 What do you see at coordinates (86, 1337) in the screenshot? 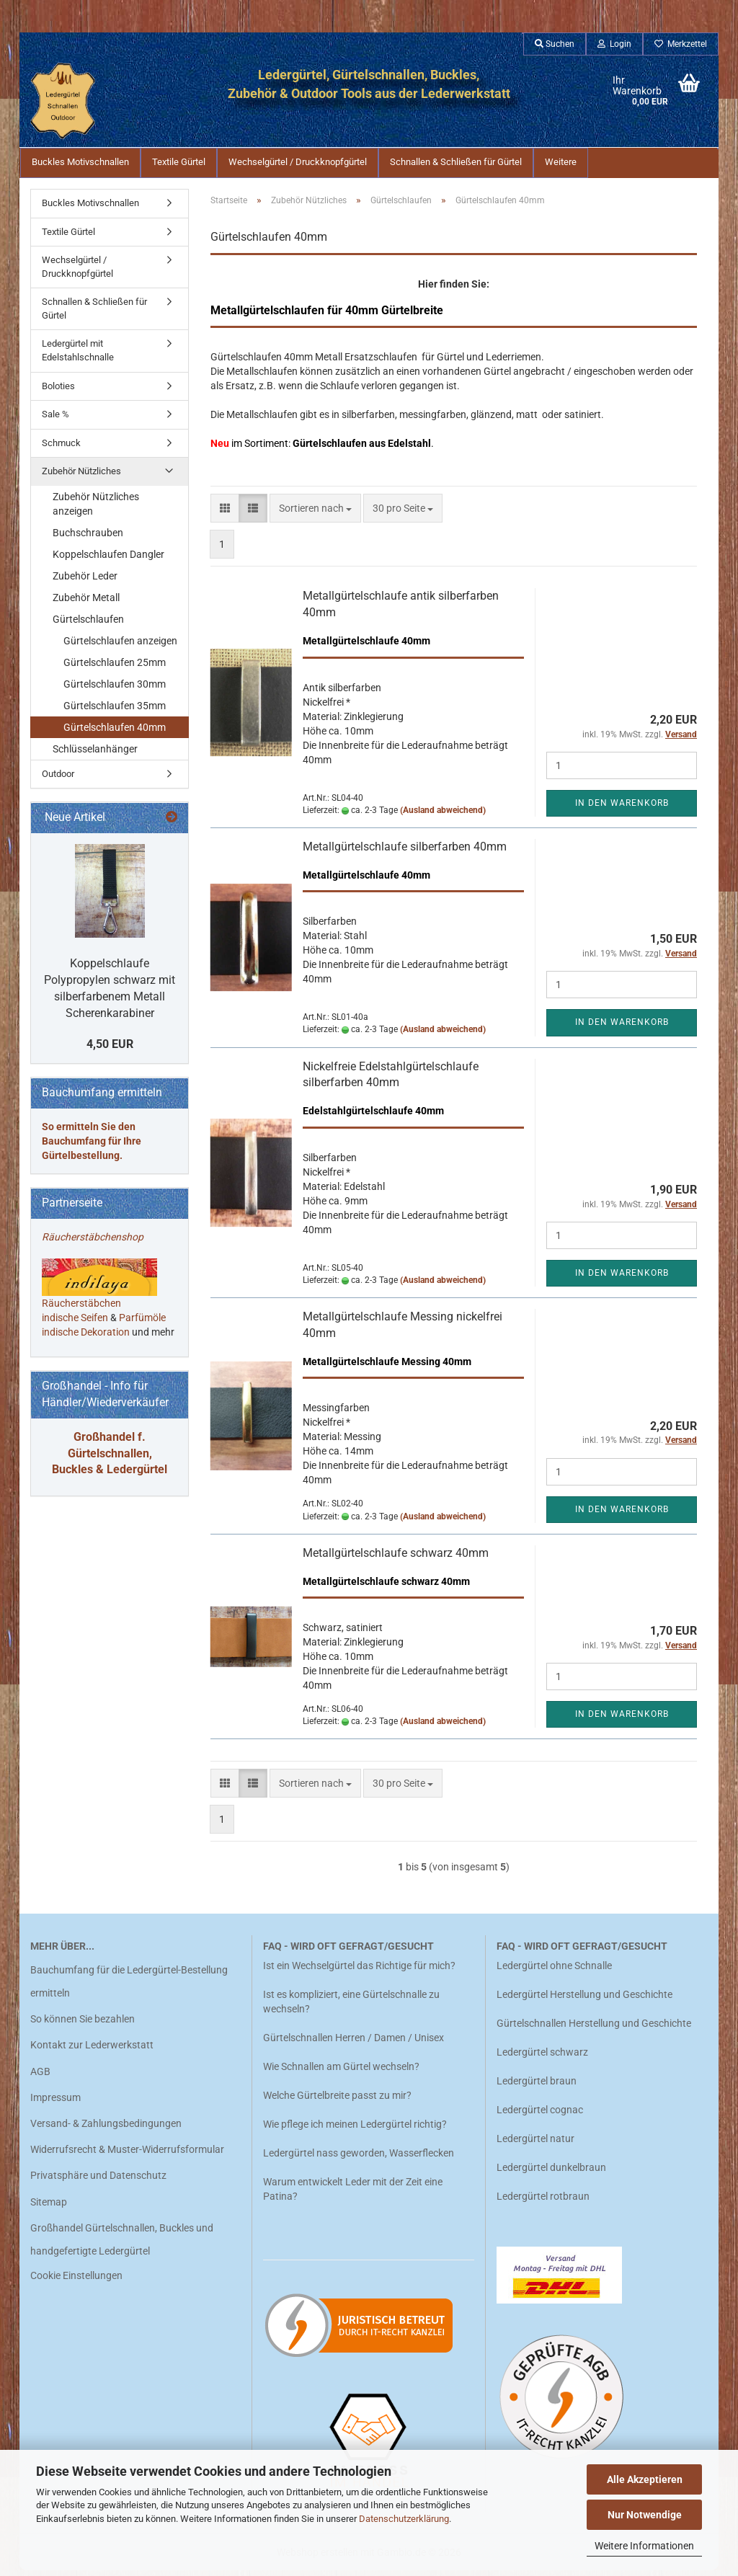
I see `indische Dekoration` at bounding box center [86, 1337].